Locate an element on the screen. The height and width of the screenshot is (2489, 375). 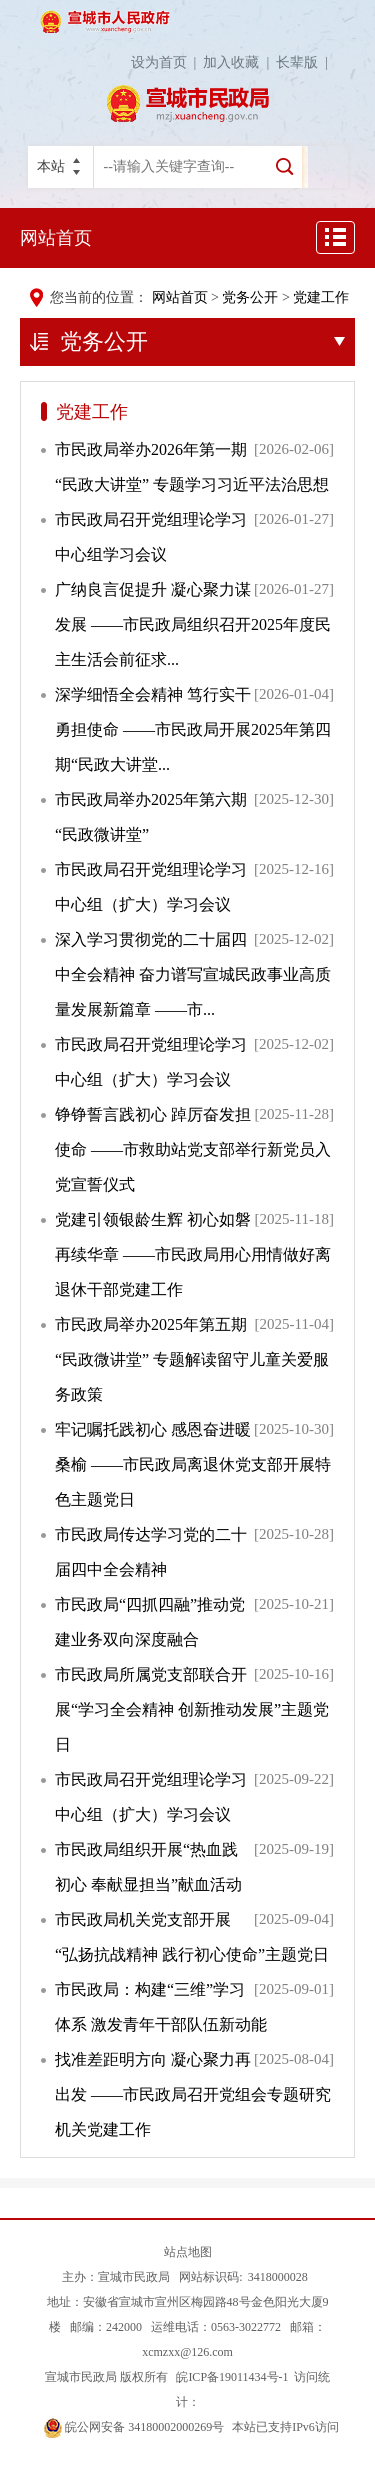
广纳良言促提升 凝心聚力谋发展 ——市民政局组织召开2025年度民主生活会前征求... is located at coordinates (193, 624).